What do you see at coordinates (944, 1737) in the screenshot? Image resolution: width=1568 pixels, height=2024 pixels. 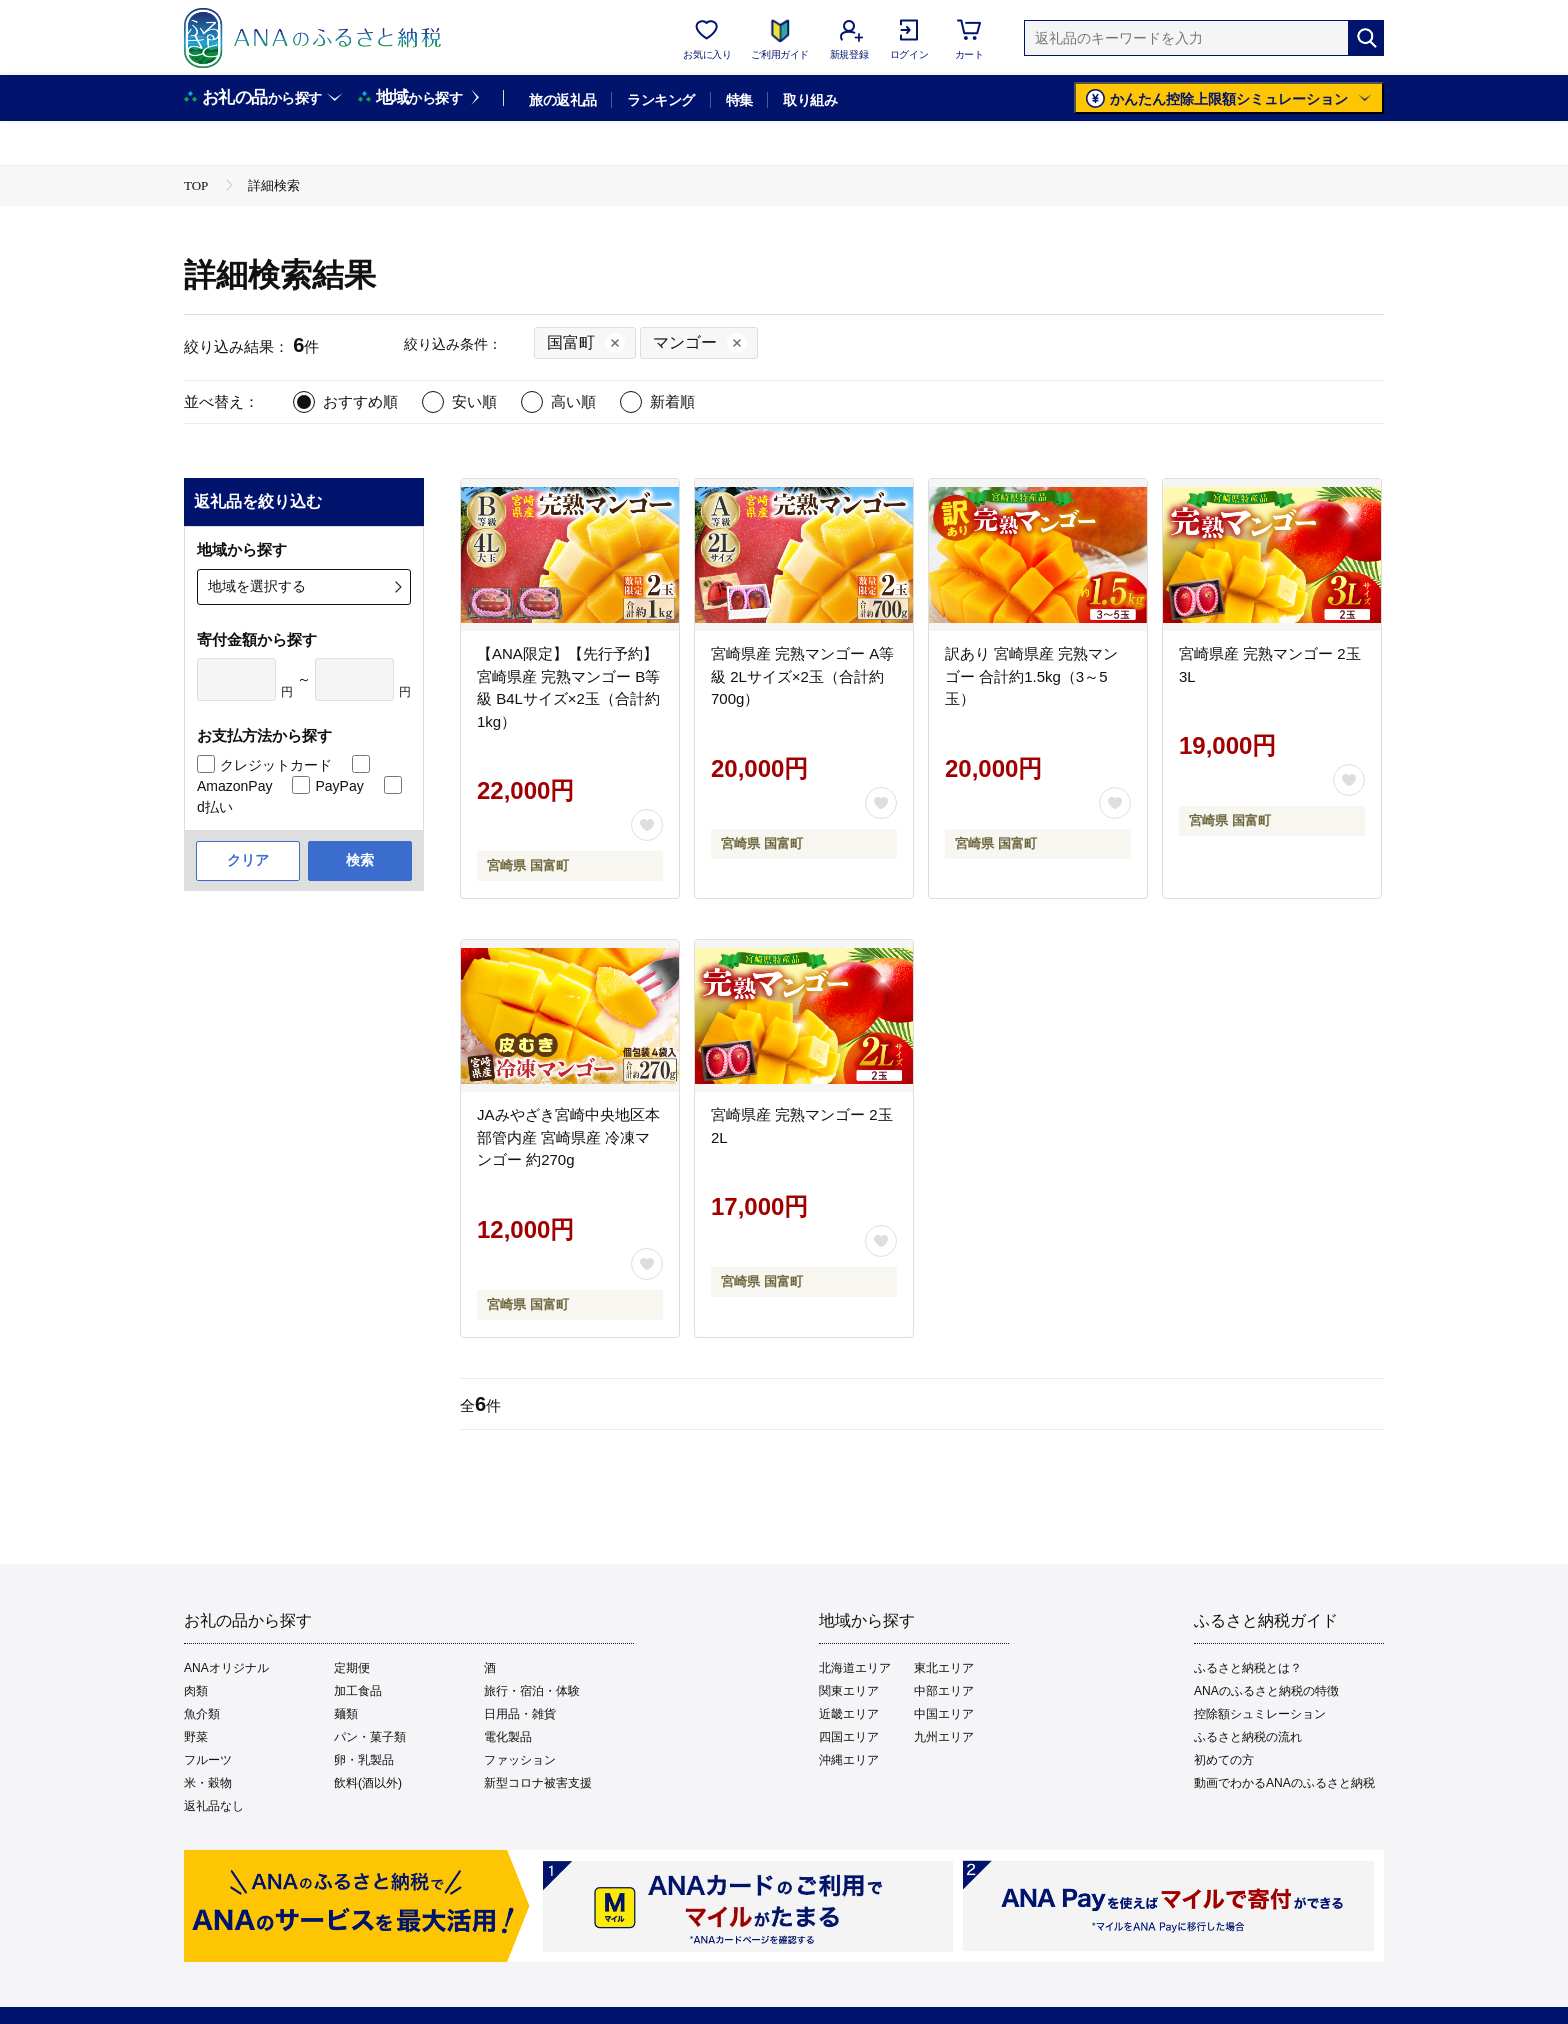 I see `九州エリア` at bounding box center [944, 1737].